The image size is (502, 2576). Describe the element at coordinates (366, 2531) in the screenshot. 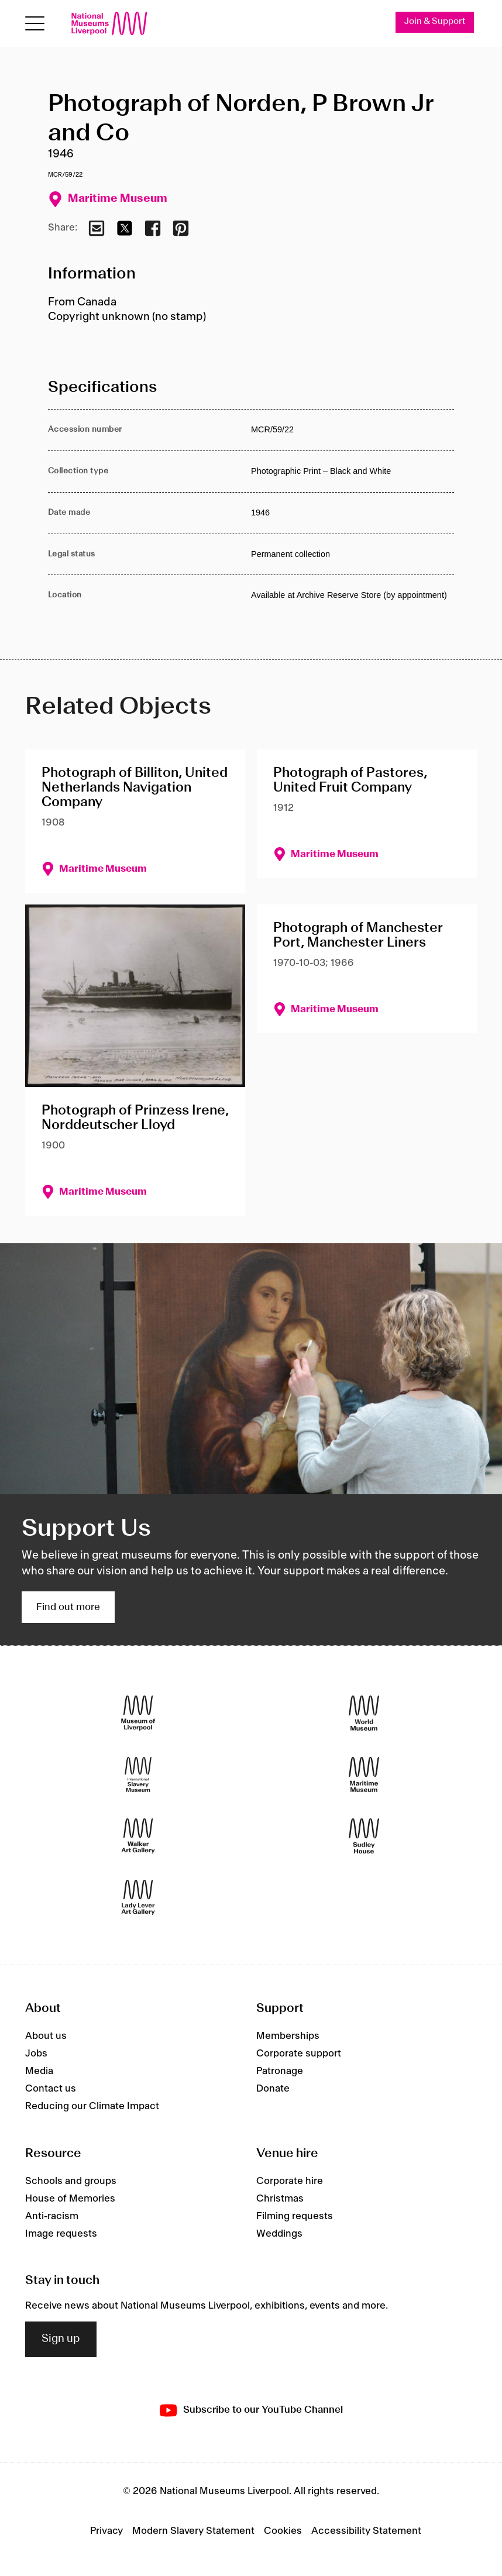

I see `Accessibility Statement` at that location.